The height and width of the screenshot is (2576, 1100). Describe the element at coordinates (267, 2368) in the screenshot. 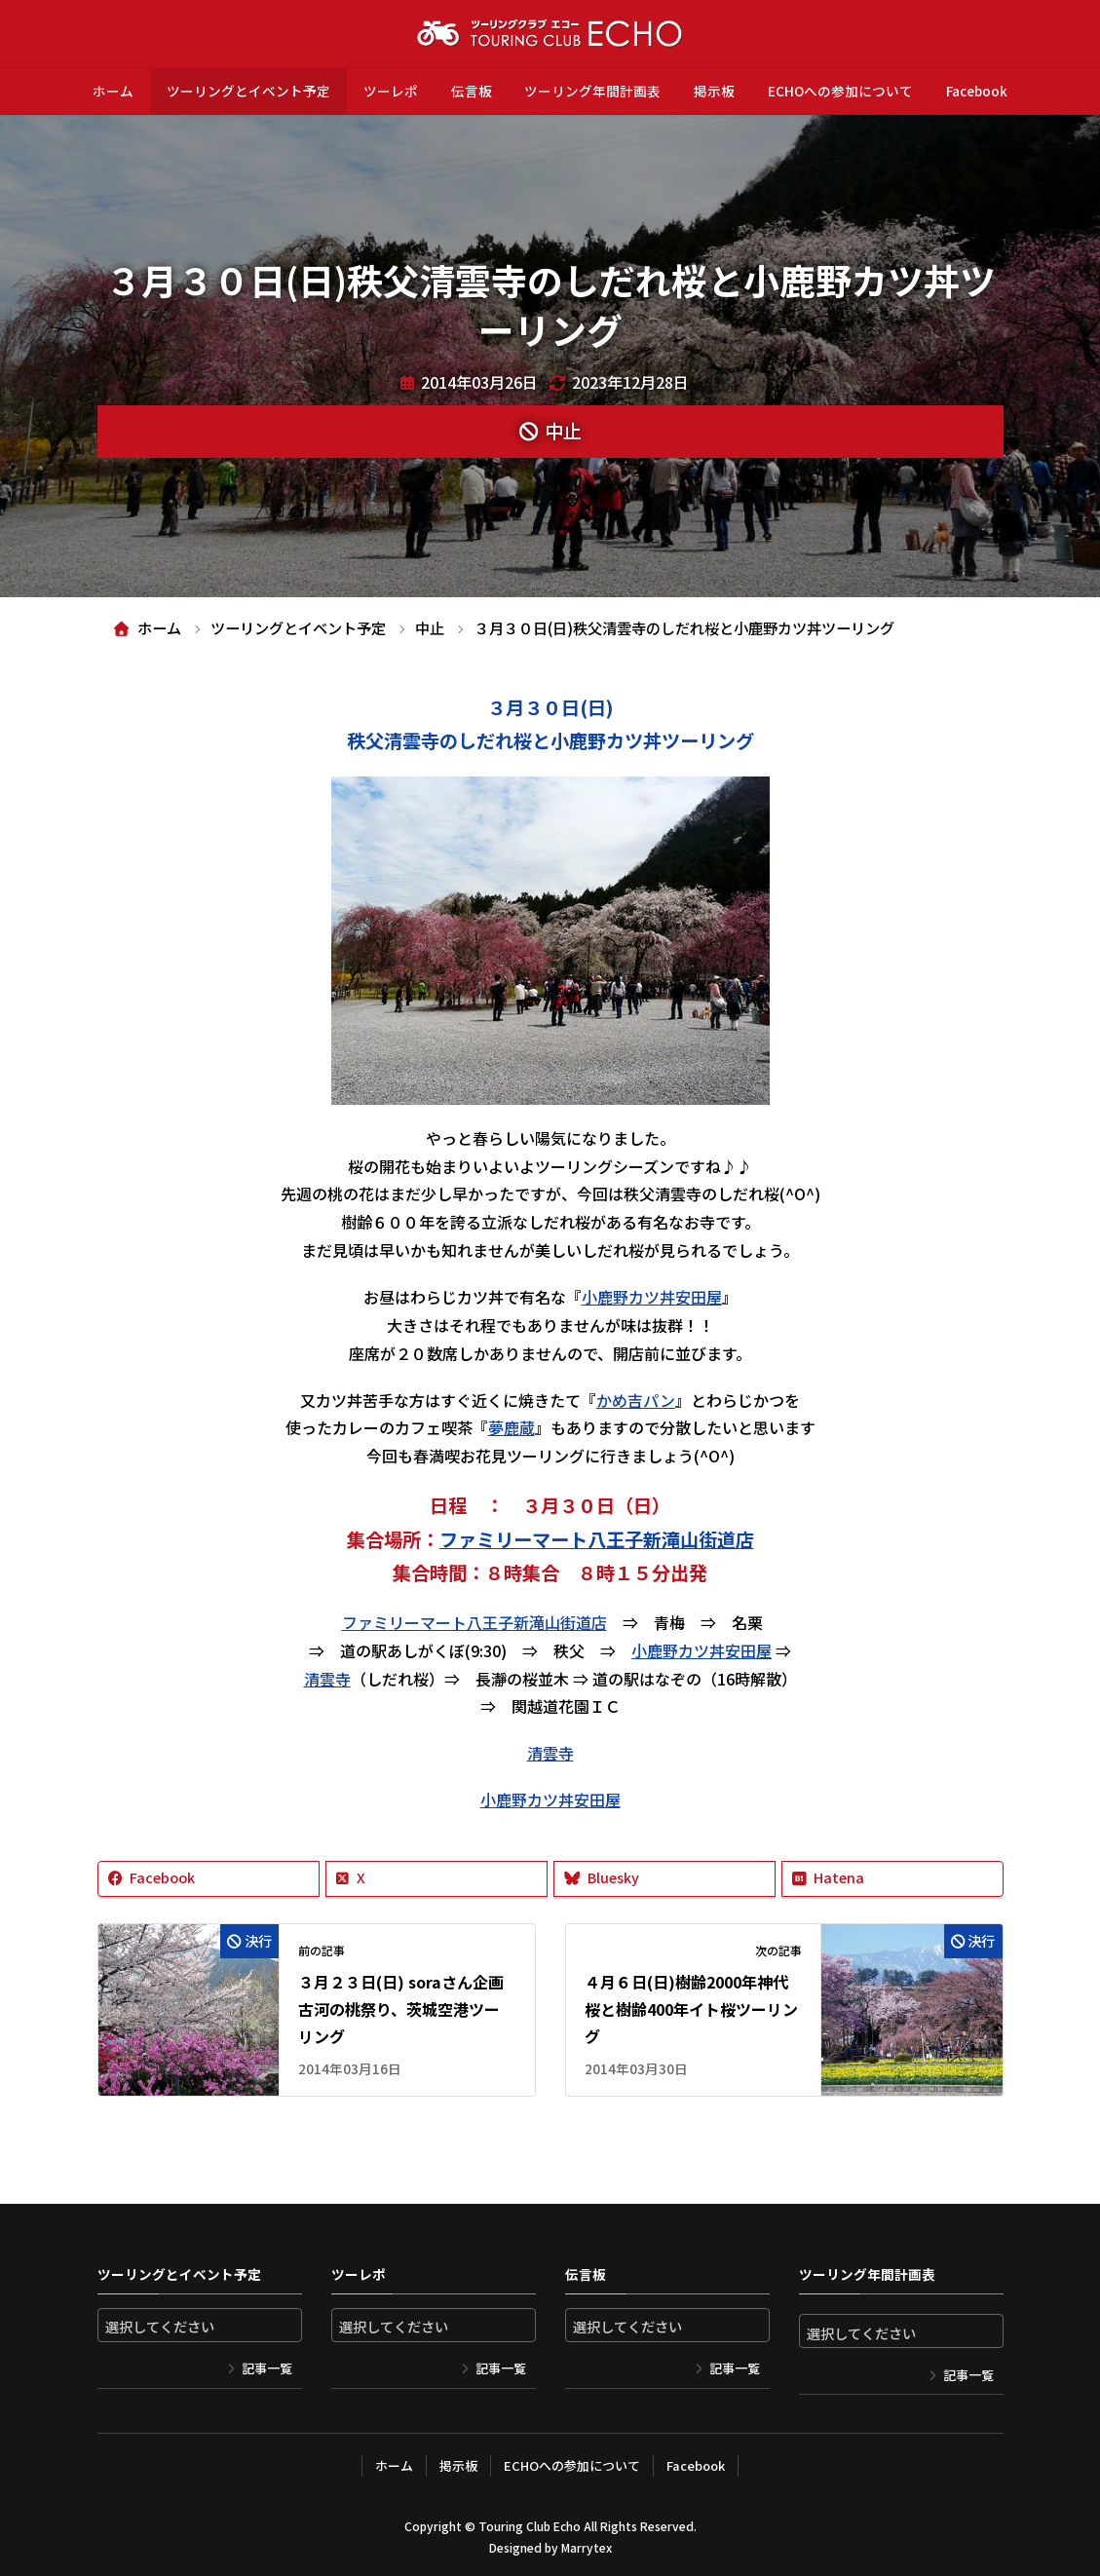

I see `記事一覧` at that location.